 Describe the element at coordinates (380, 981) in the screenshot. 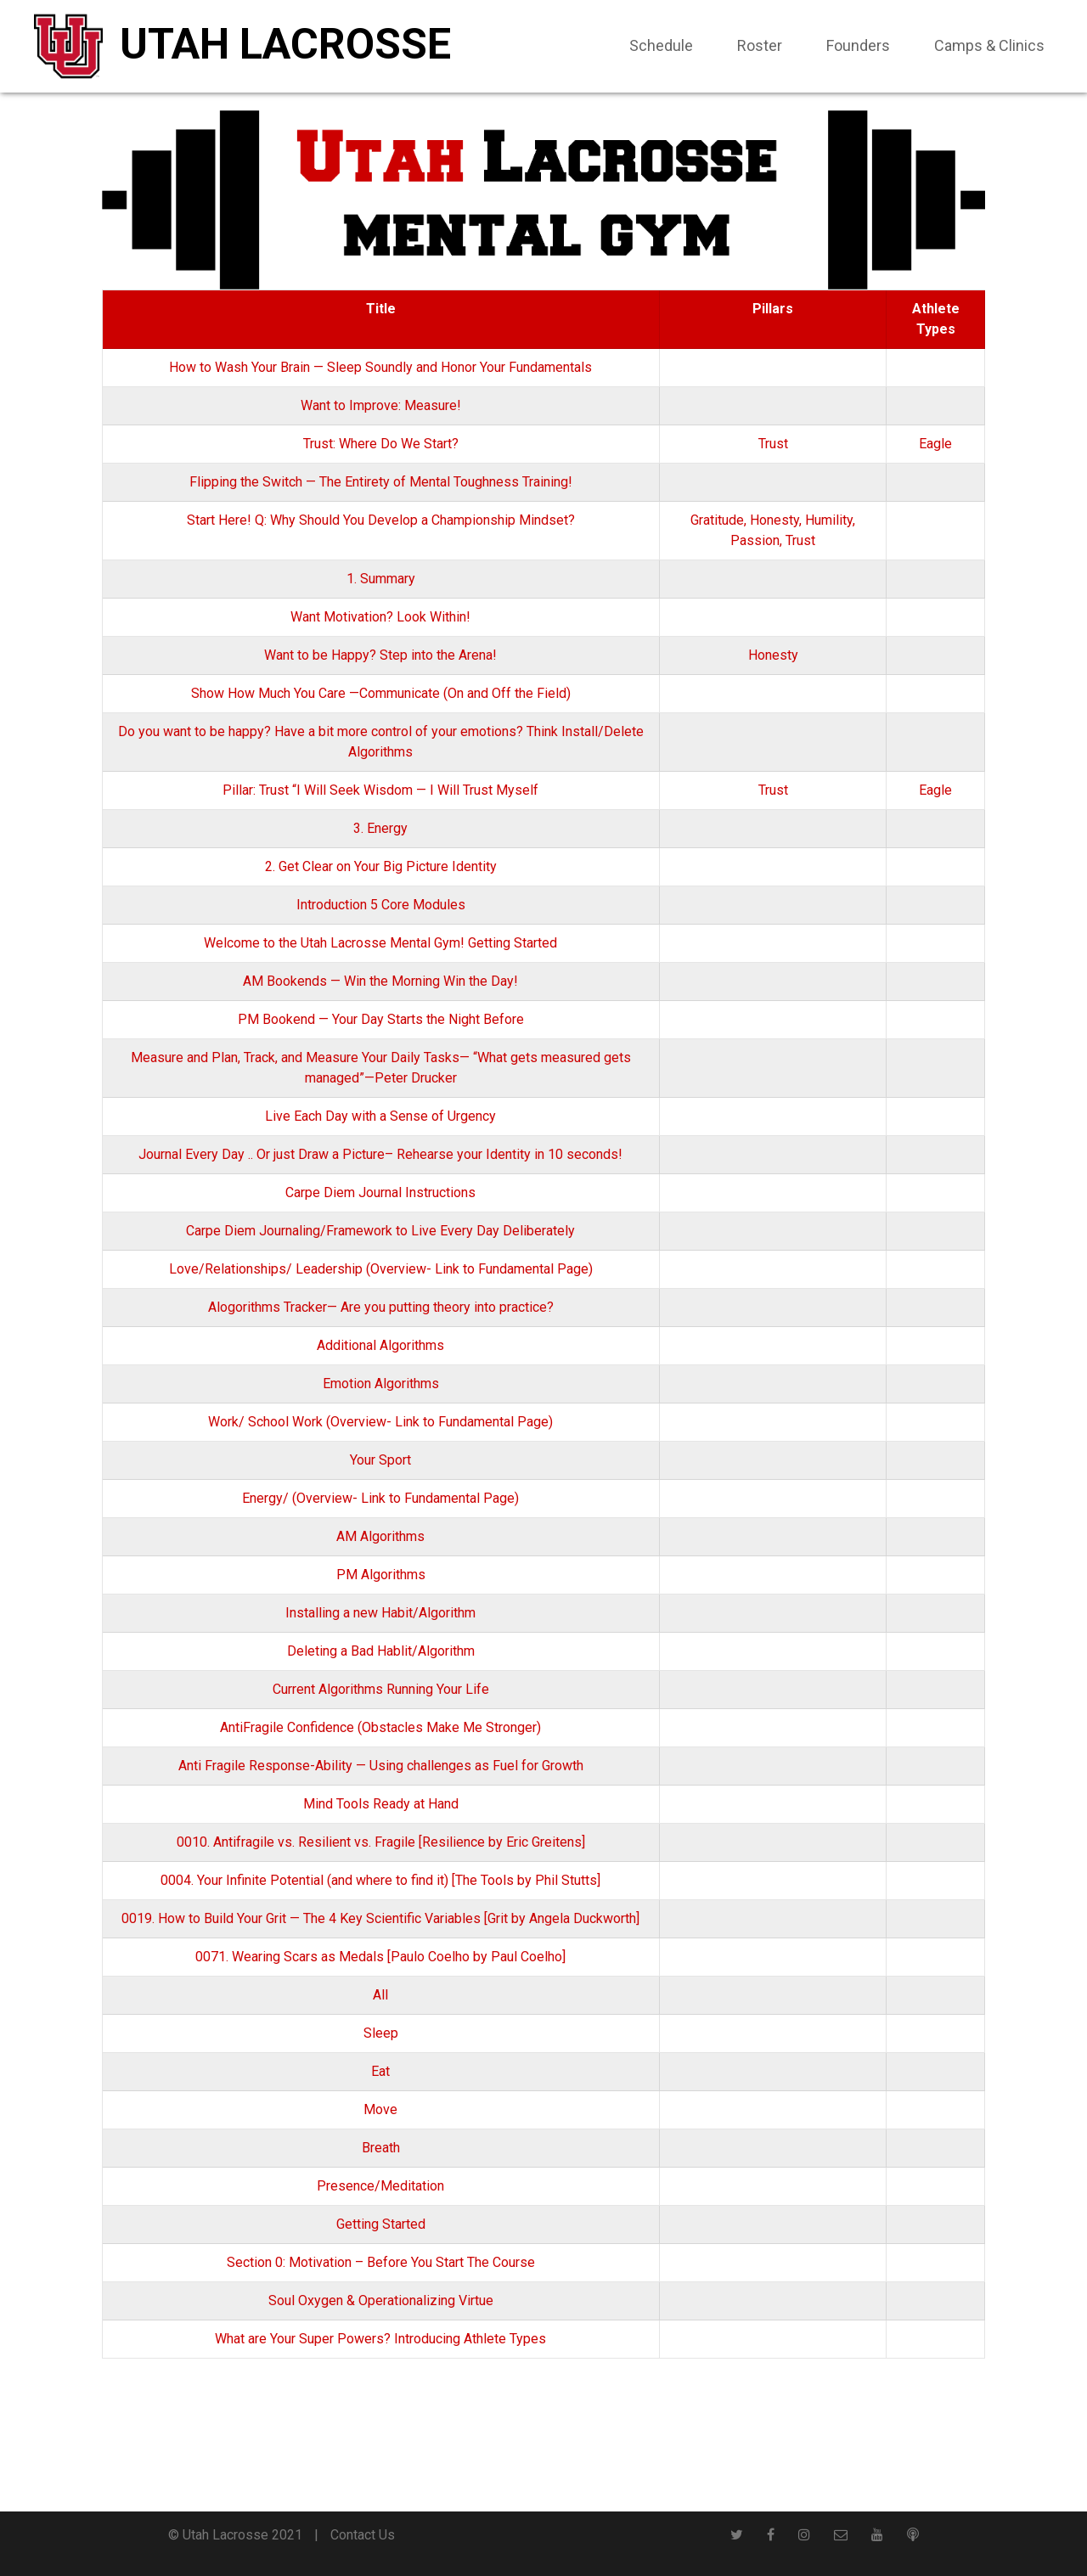

I see `AM Bookends — Win the Morning Win the Day!` at that location.